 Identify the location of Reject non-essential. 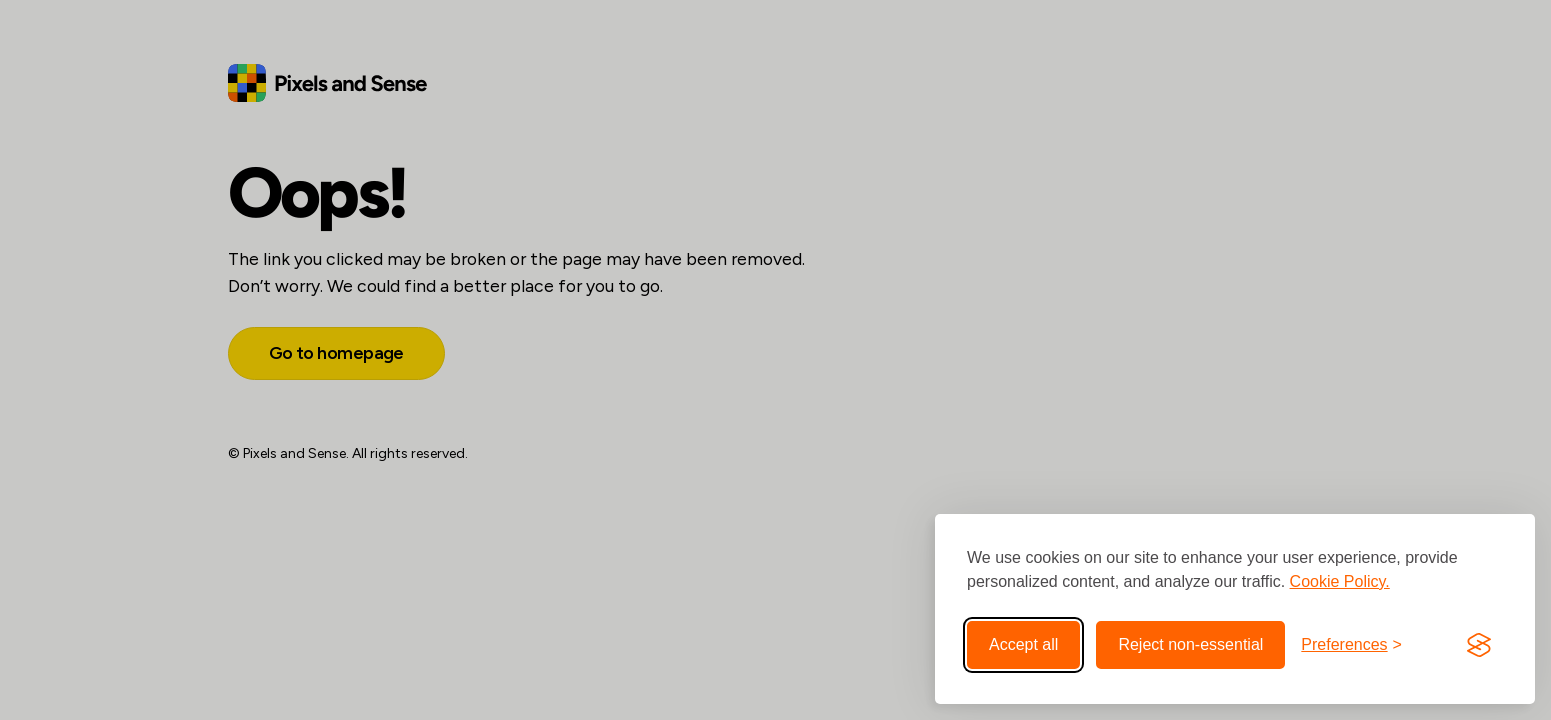
(1190, 644).